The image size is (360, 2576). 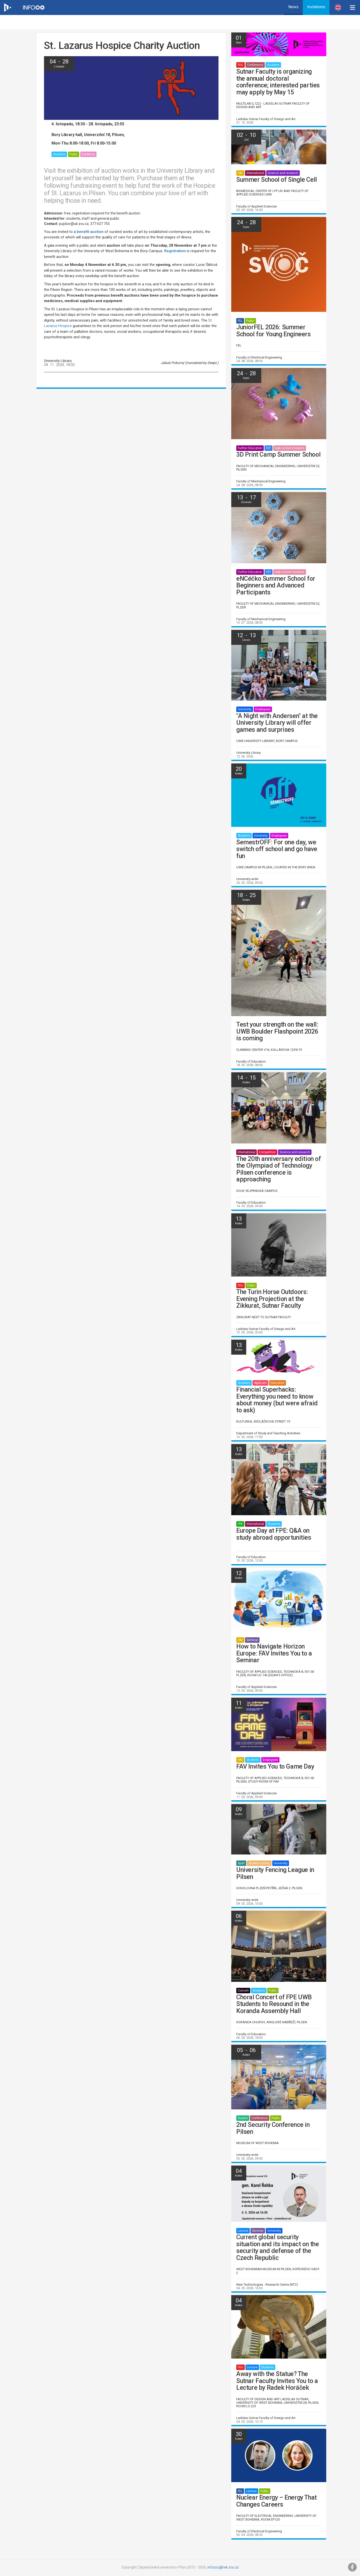 I want to click on Education, so click(x=277, y=1383).